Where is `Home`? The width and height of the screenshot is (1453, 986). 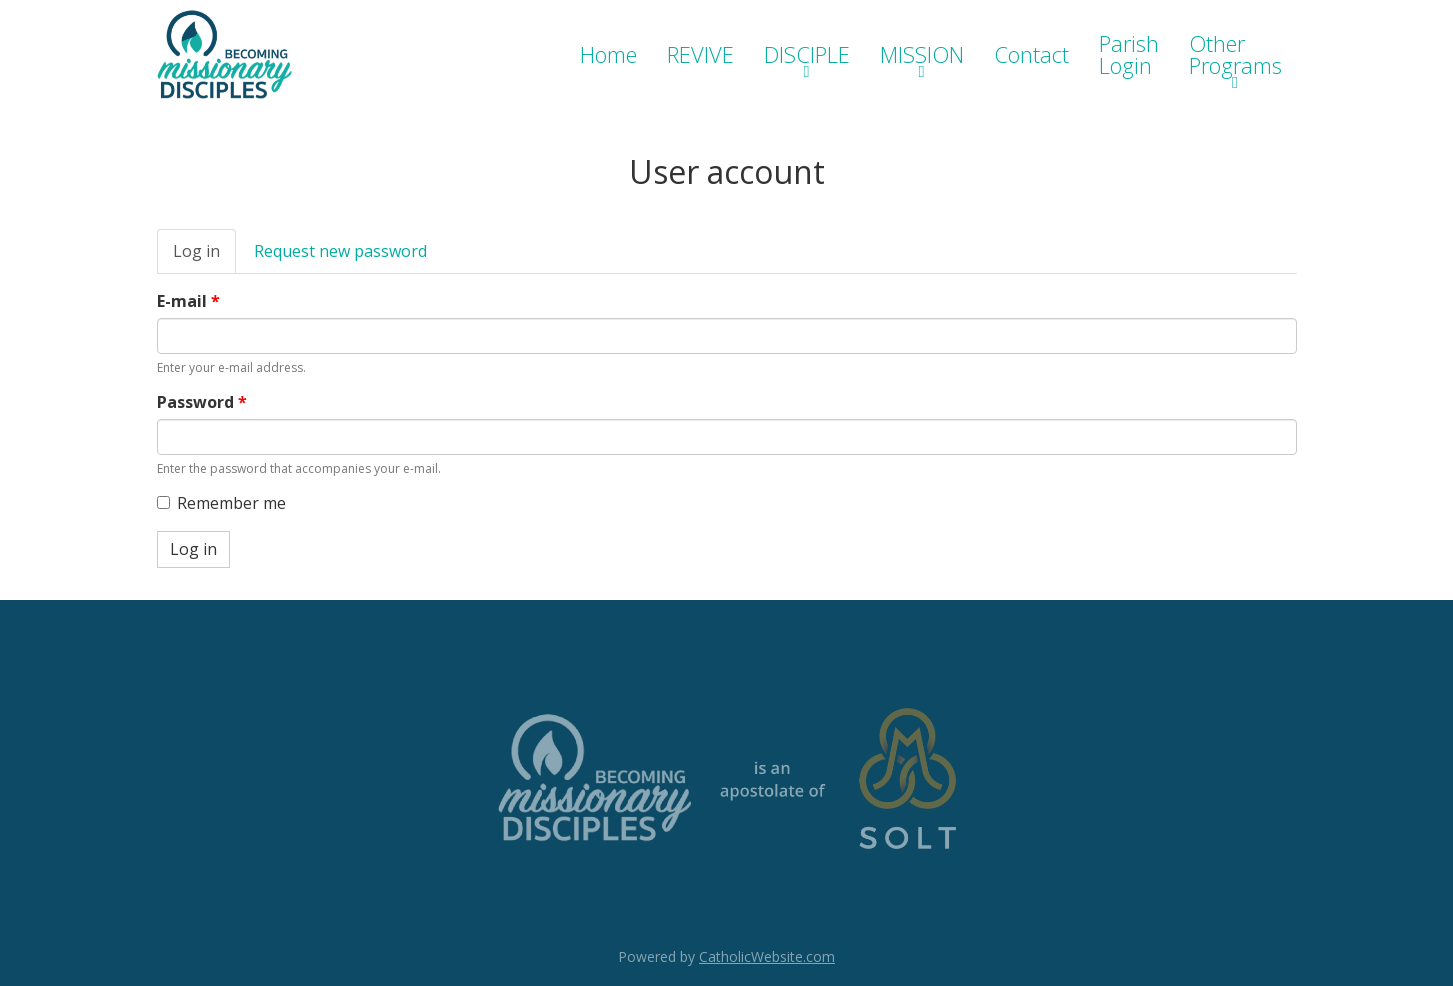
Home is located at coordinates (608, 54).